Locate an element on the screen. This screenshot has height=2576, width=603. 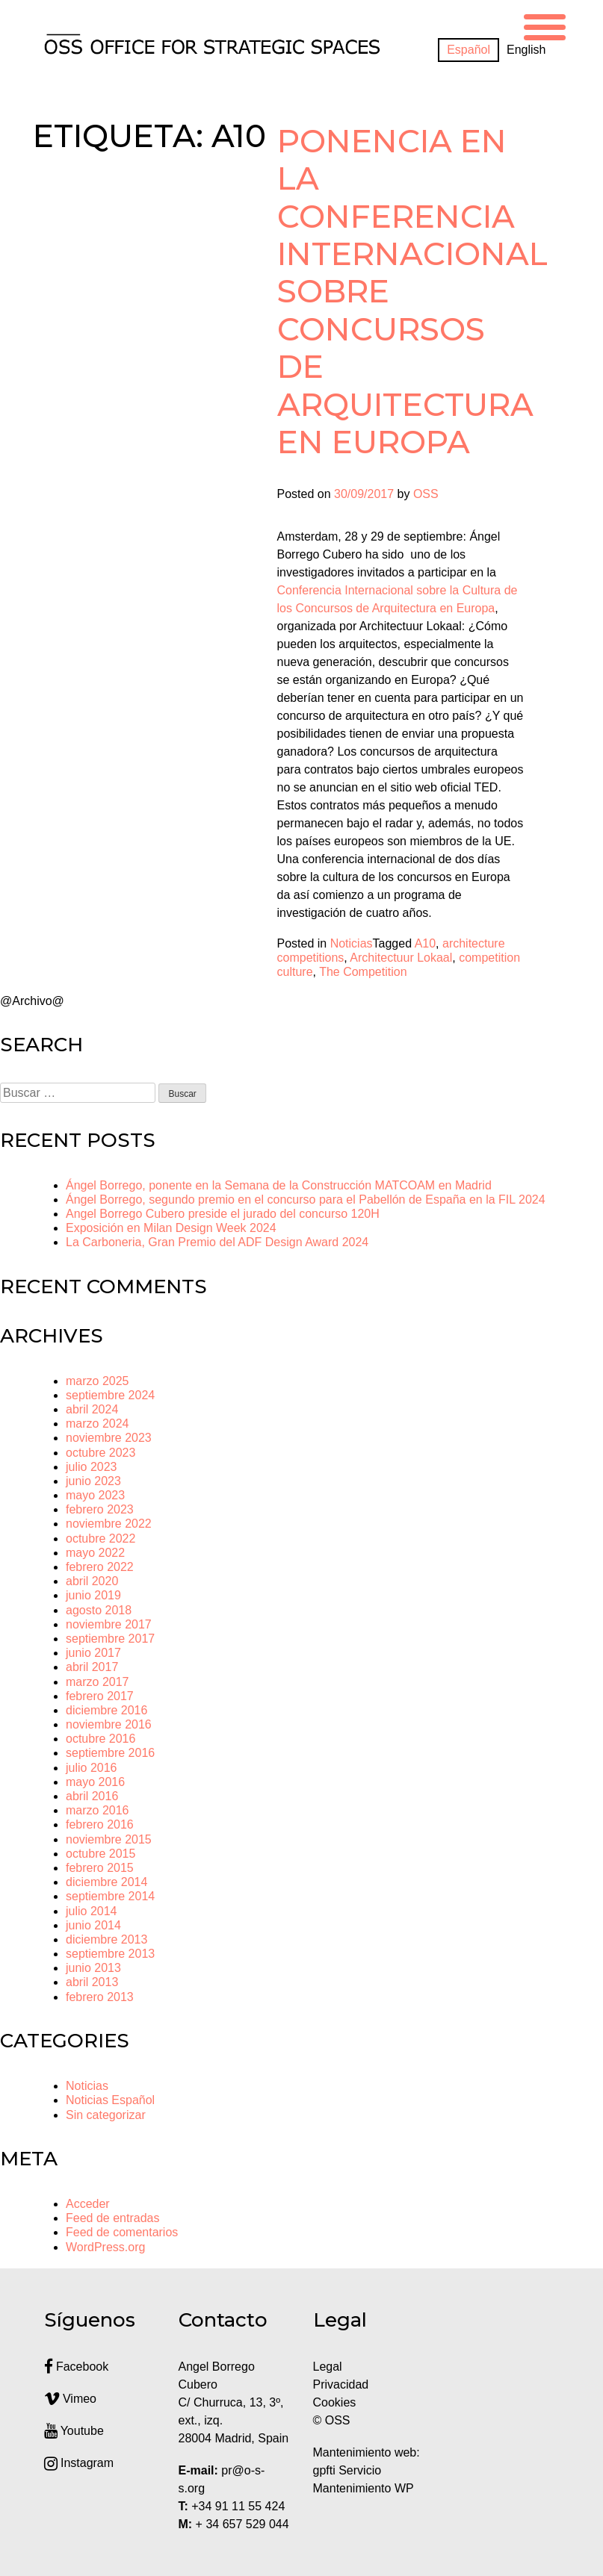
diciembre 2013 is located at coordinates (106, 1939).